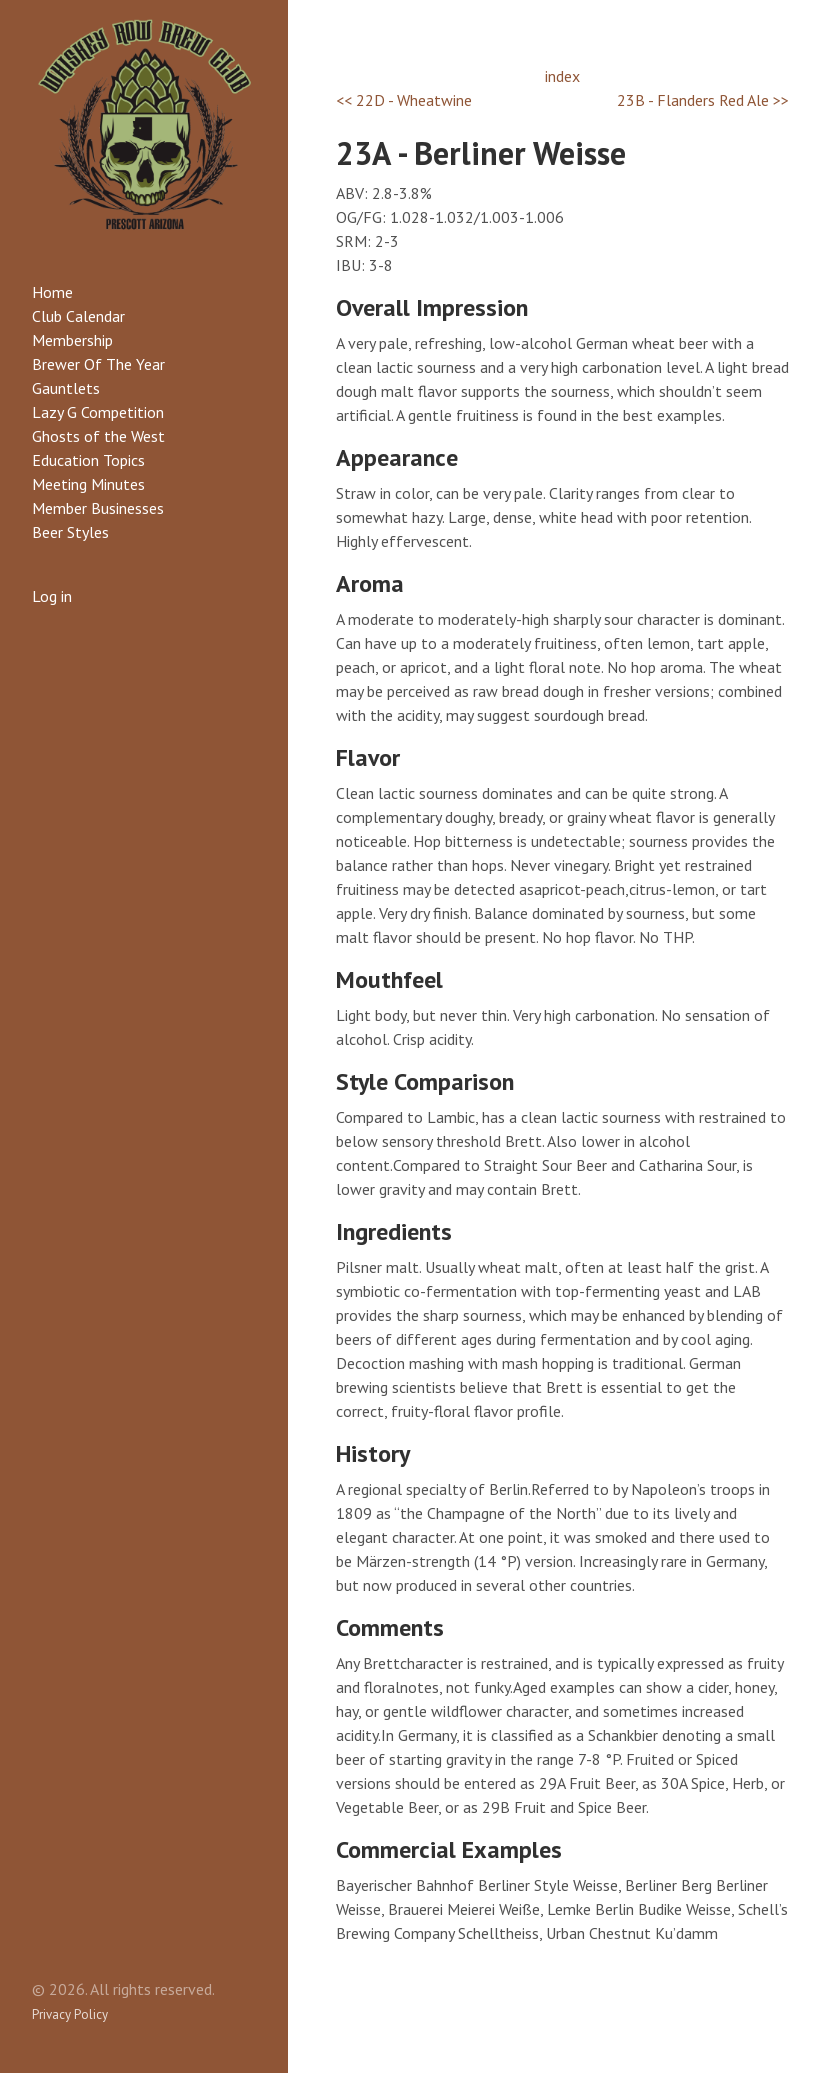 Image resolution: width=837 pixels, height=2073 pixels. Describe the element at coordinates (52, 596) in the screenshot. I see `Log in` at that location.